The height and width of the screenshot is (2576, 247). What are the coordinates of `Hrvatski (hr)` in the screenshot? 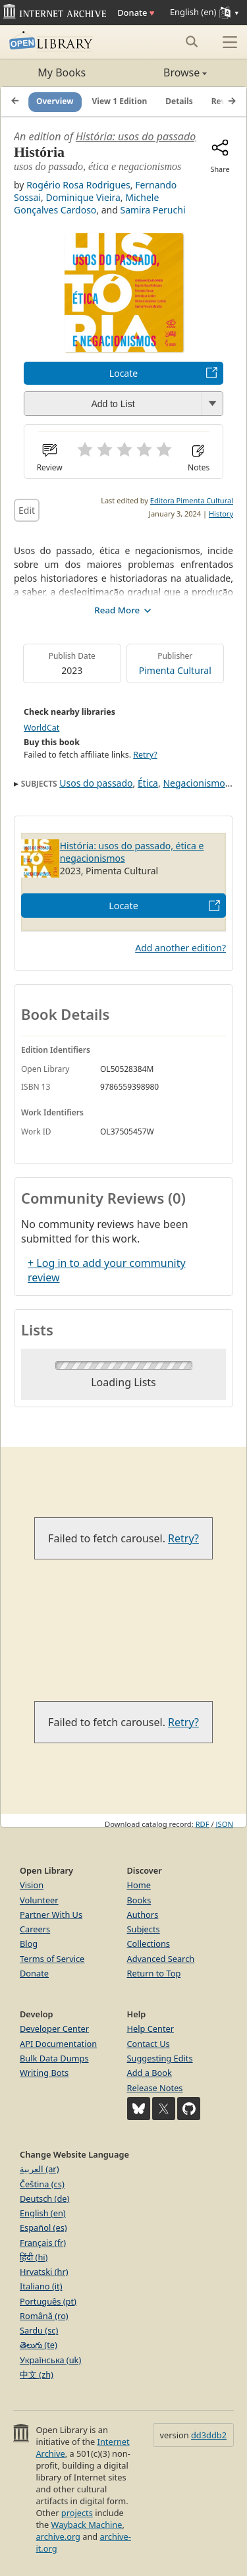 It's located at (44, 2272).